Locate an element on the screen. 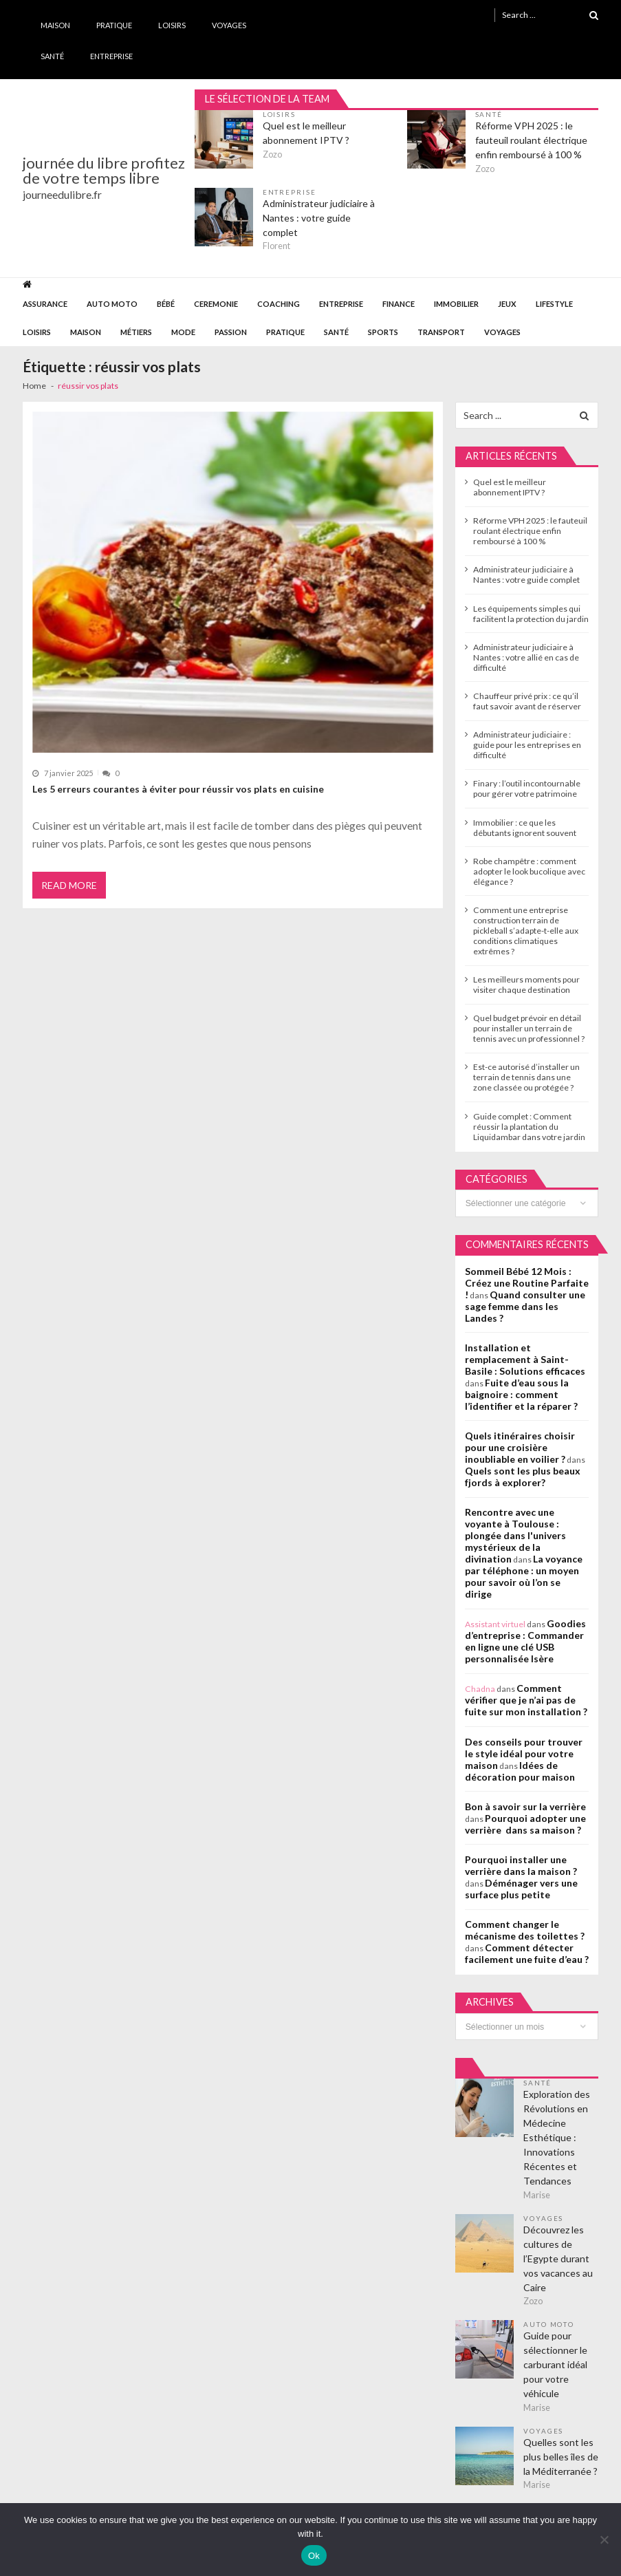 The width and height of the screenshot is (621, 2576). Assurance is located at coordinates (45, 303).